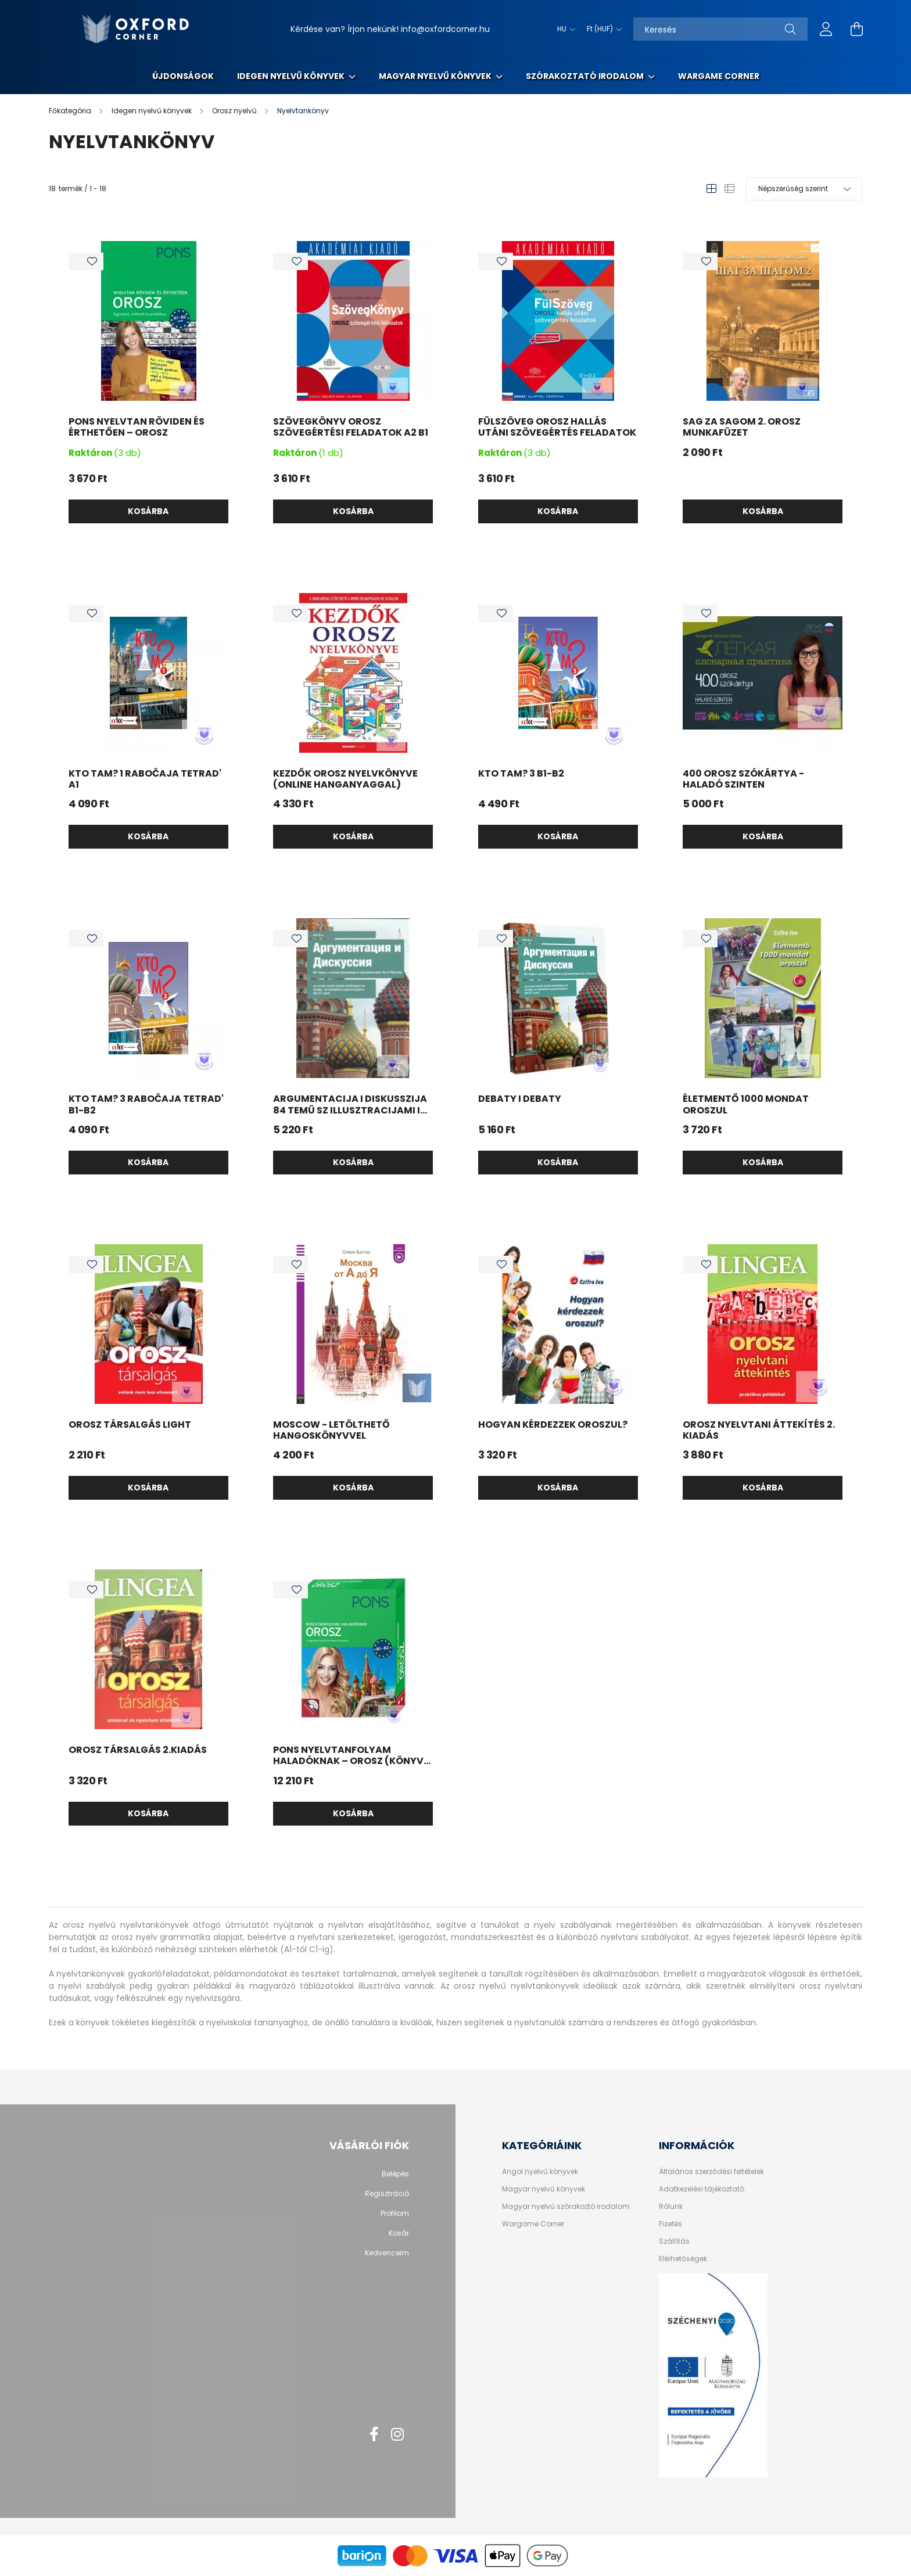 The height and width of the screenshot is (2576, 911). What do you see at coordinates (826, 29) in the screenshot?
I see `[profile button]` at bounding box center [826, 29].